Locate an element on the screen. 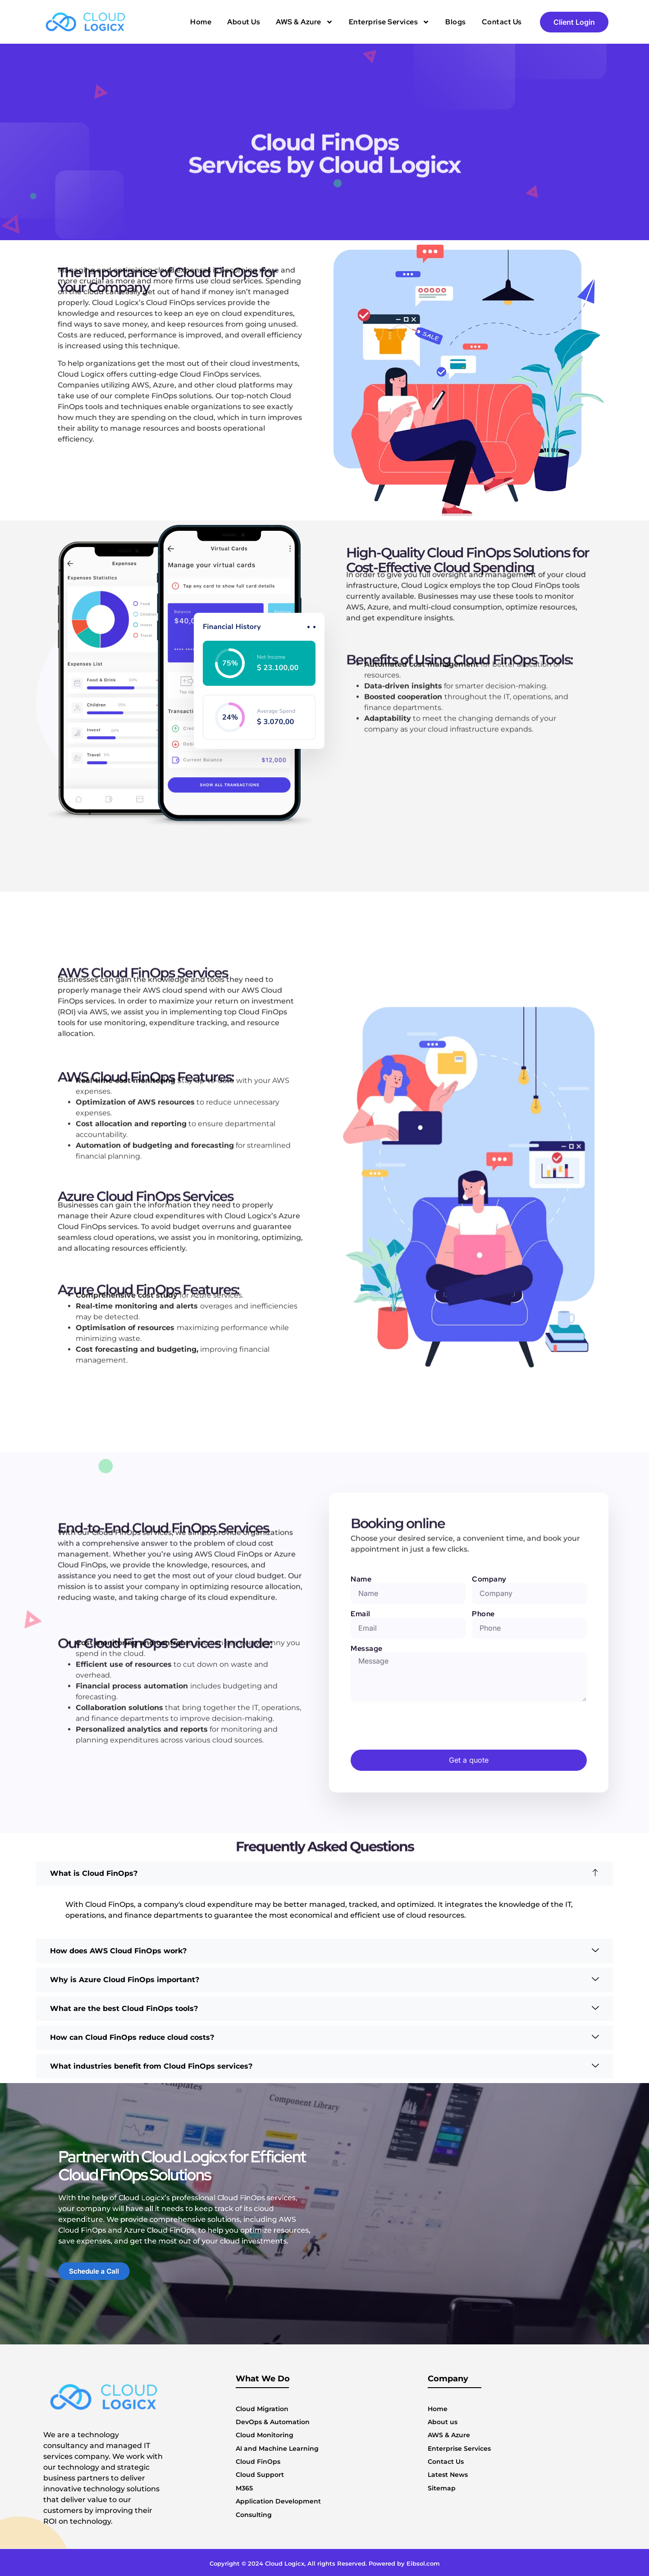 This screenshot has width=649, height=2576. Contact Us is located at coordinates (502, 22).